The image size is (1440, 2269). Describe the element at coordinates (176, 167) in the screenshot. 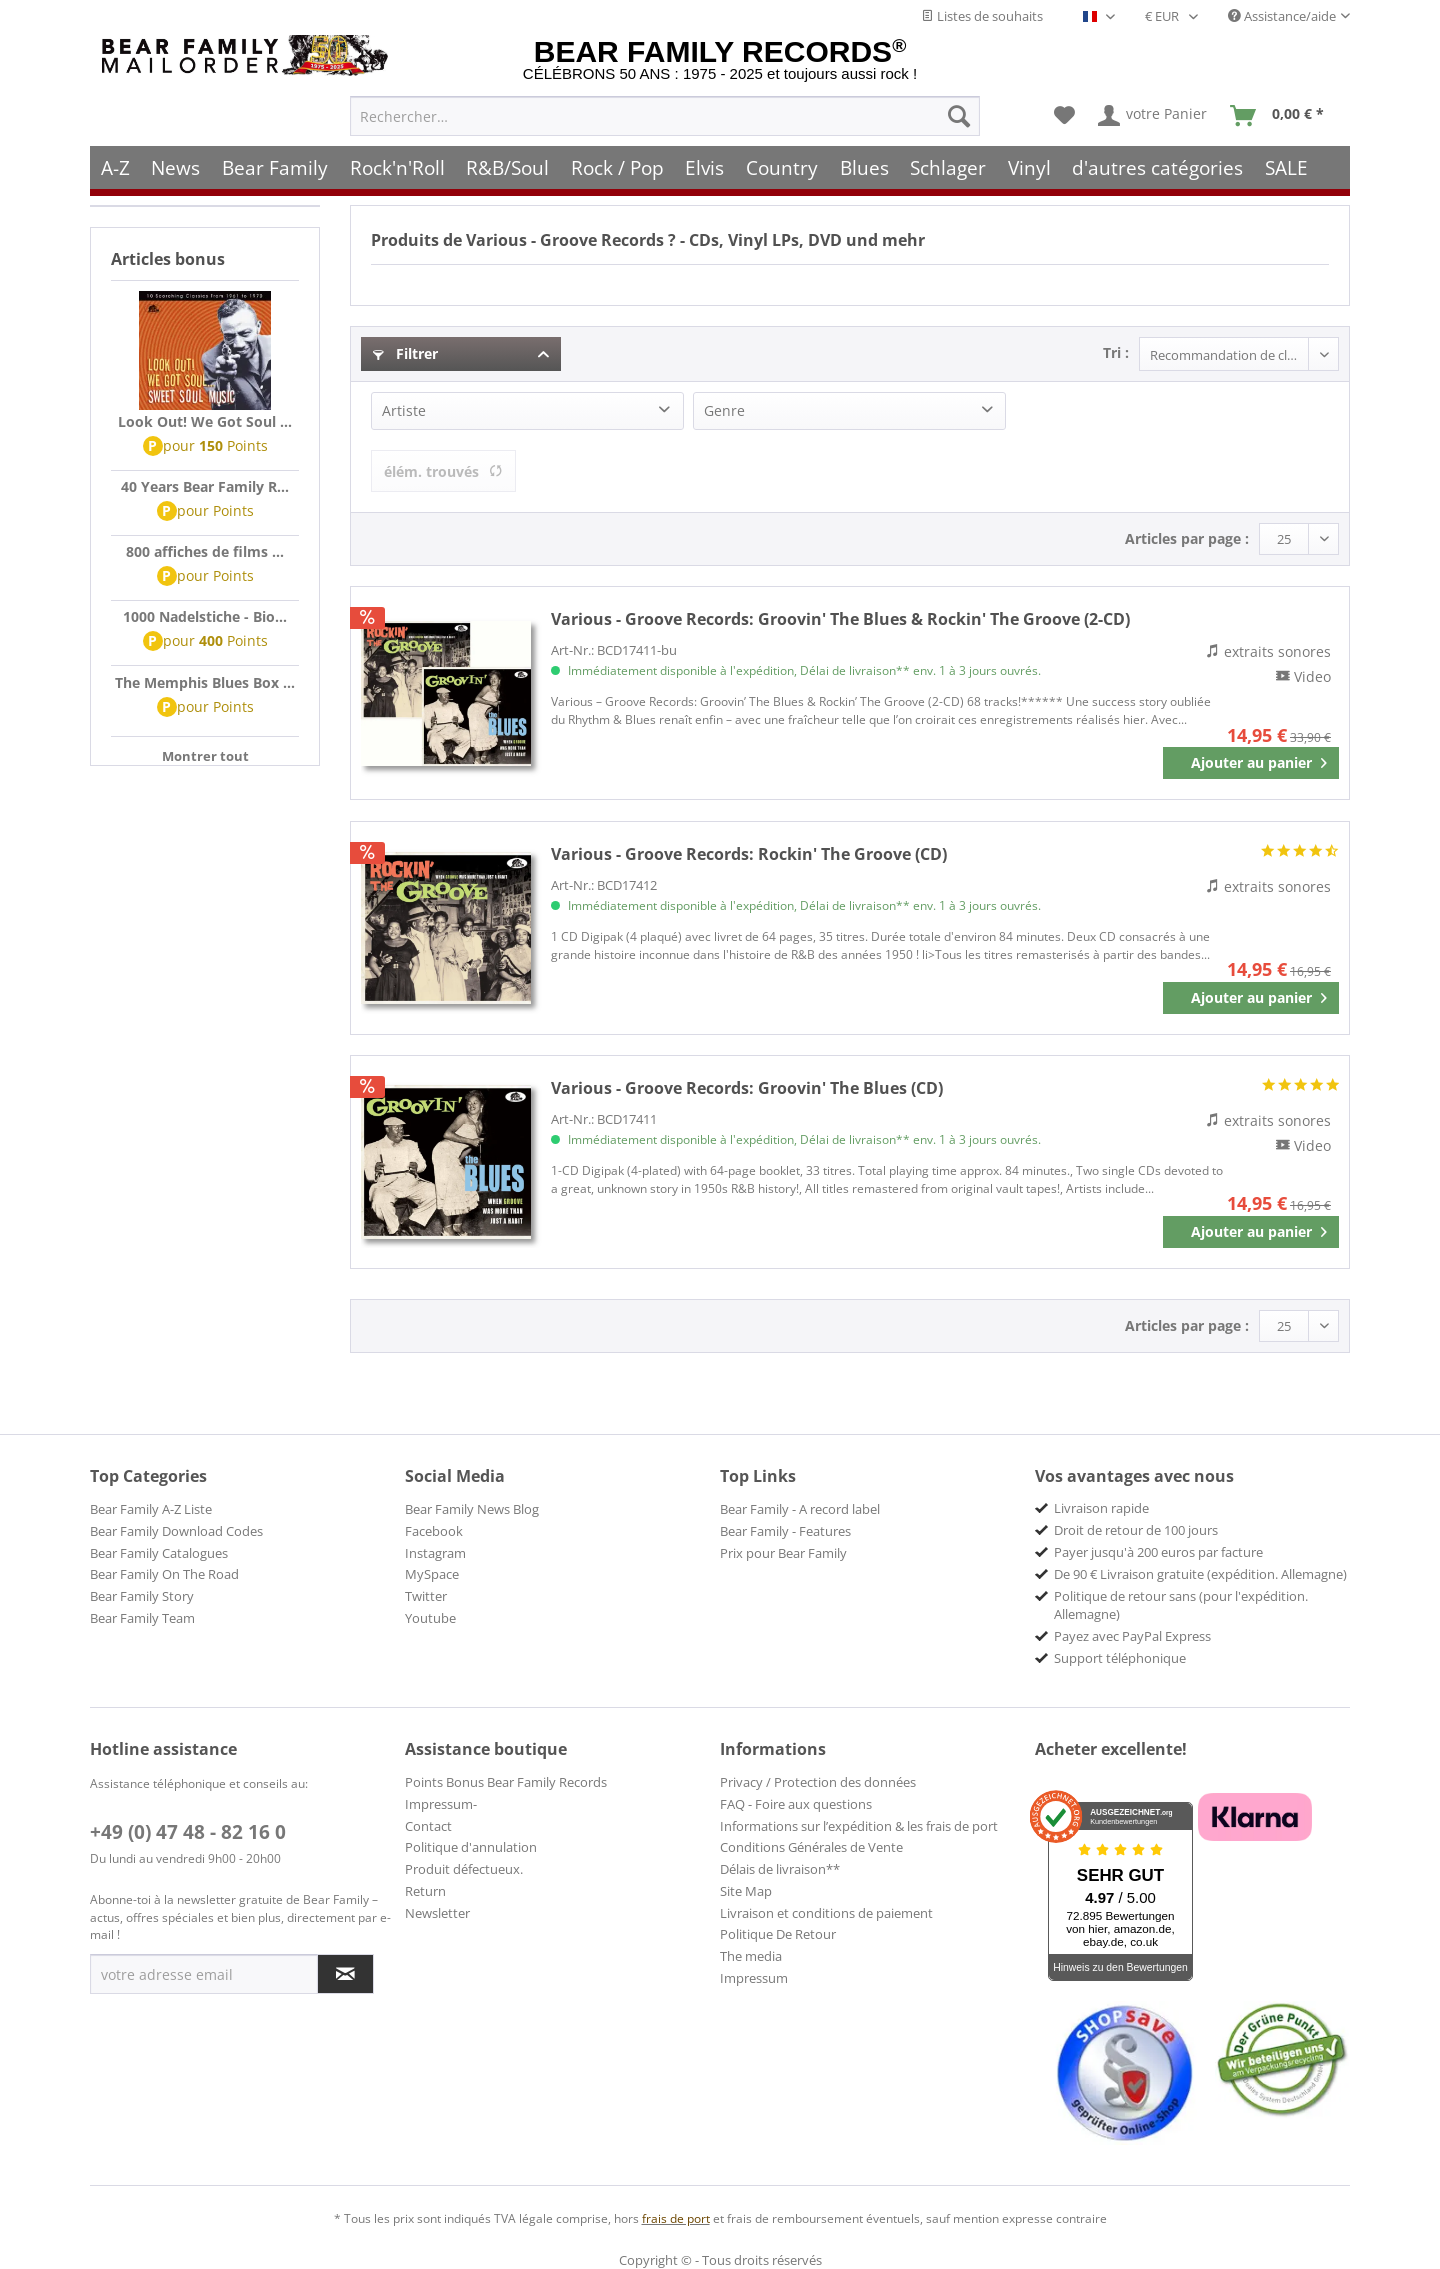

I see `[News]` at that location.